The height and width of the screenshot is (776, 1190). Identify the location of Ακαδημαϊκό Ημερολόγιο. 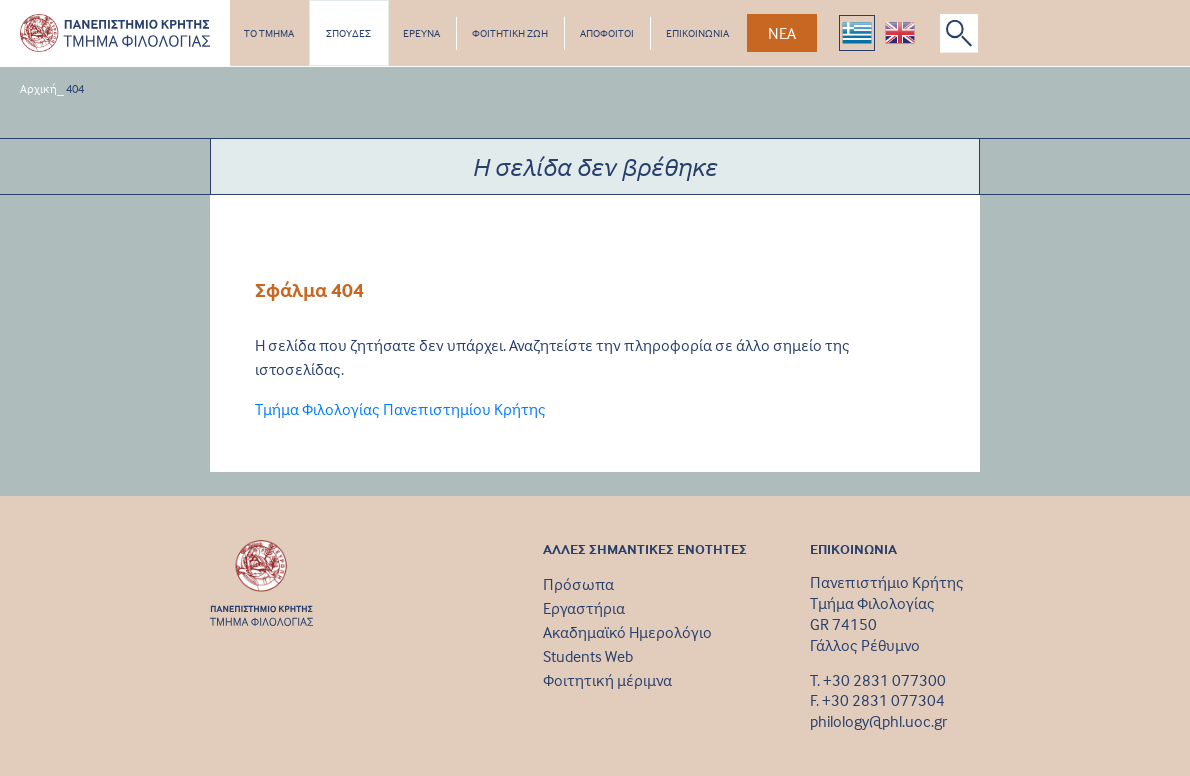
(627, 632).